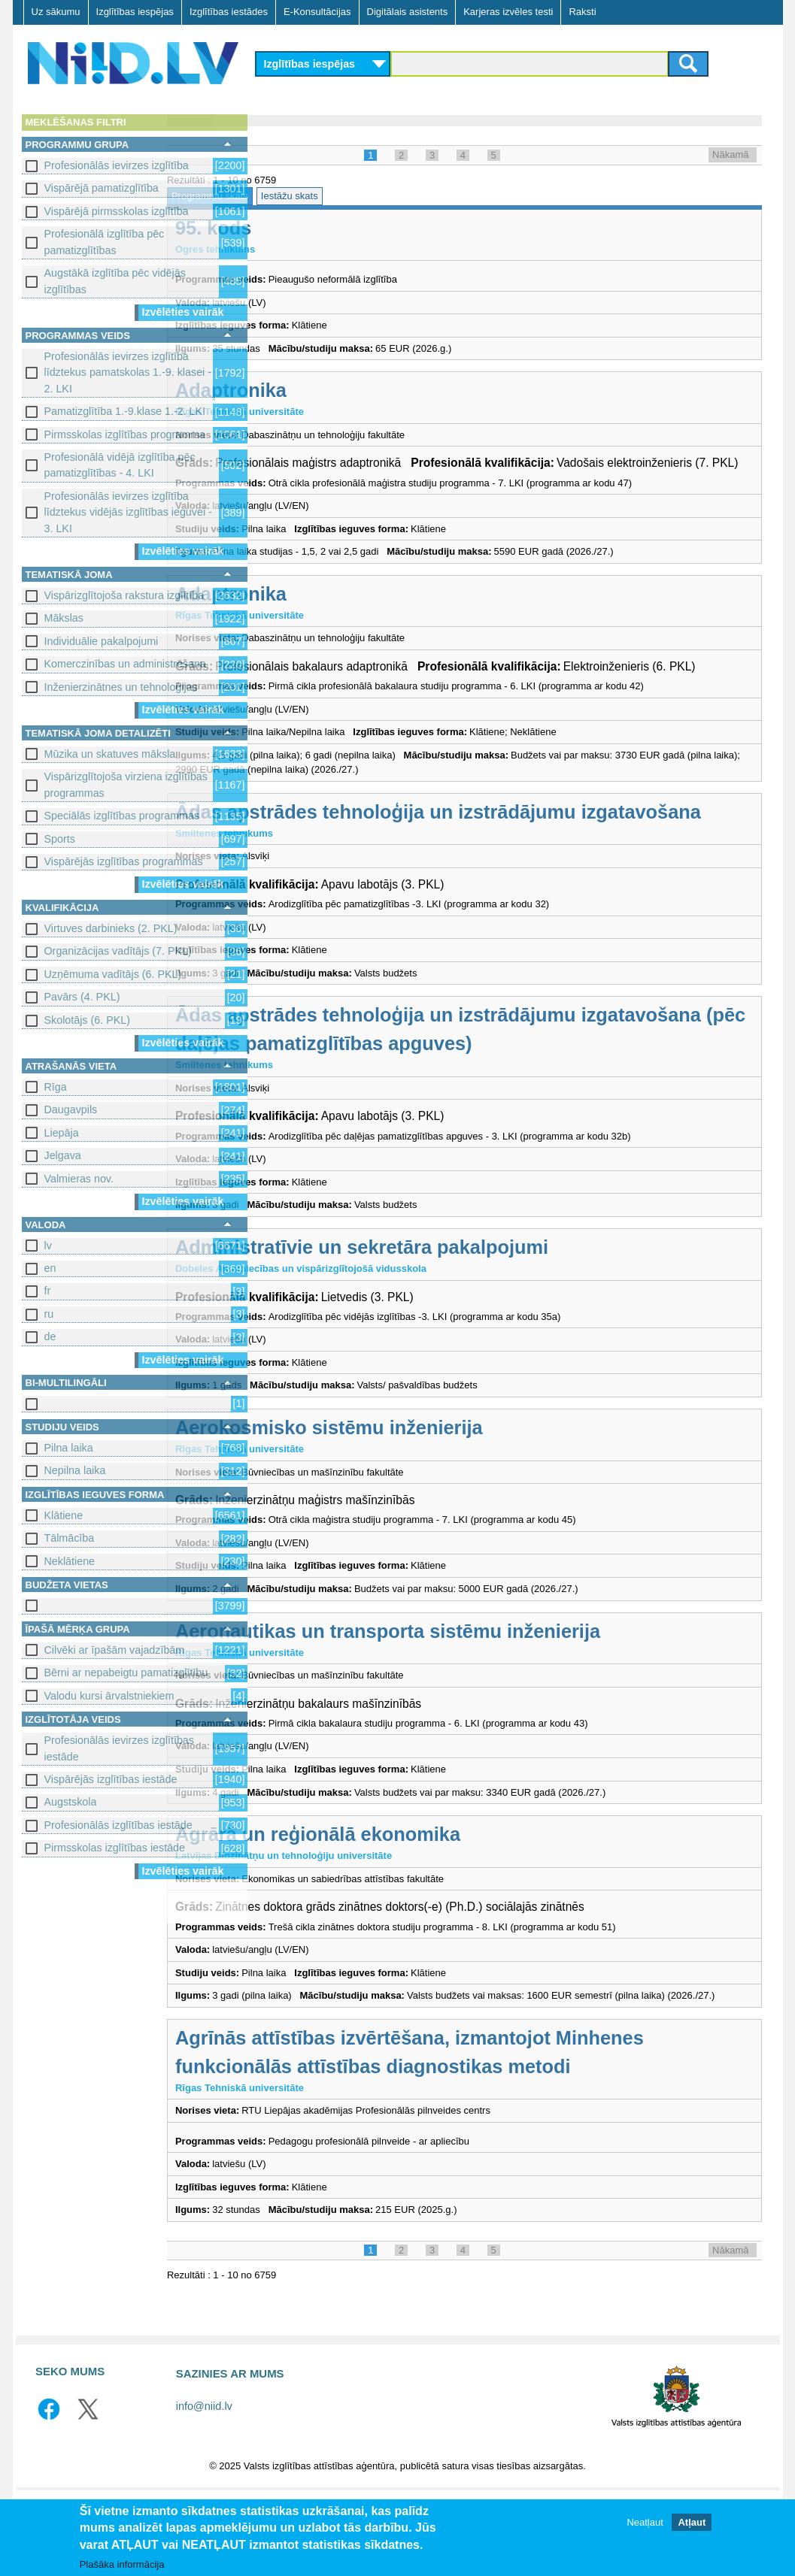  I want to click on Profesionālās ievirzes izglītība līdztekus pamatskolas 1.-9. klasei - 2. LKI, so click(128, 372).